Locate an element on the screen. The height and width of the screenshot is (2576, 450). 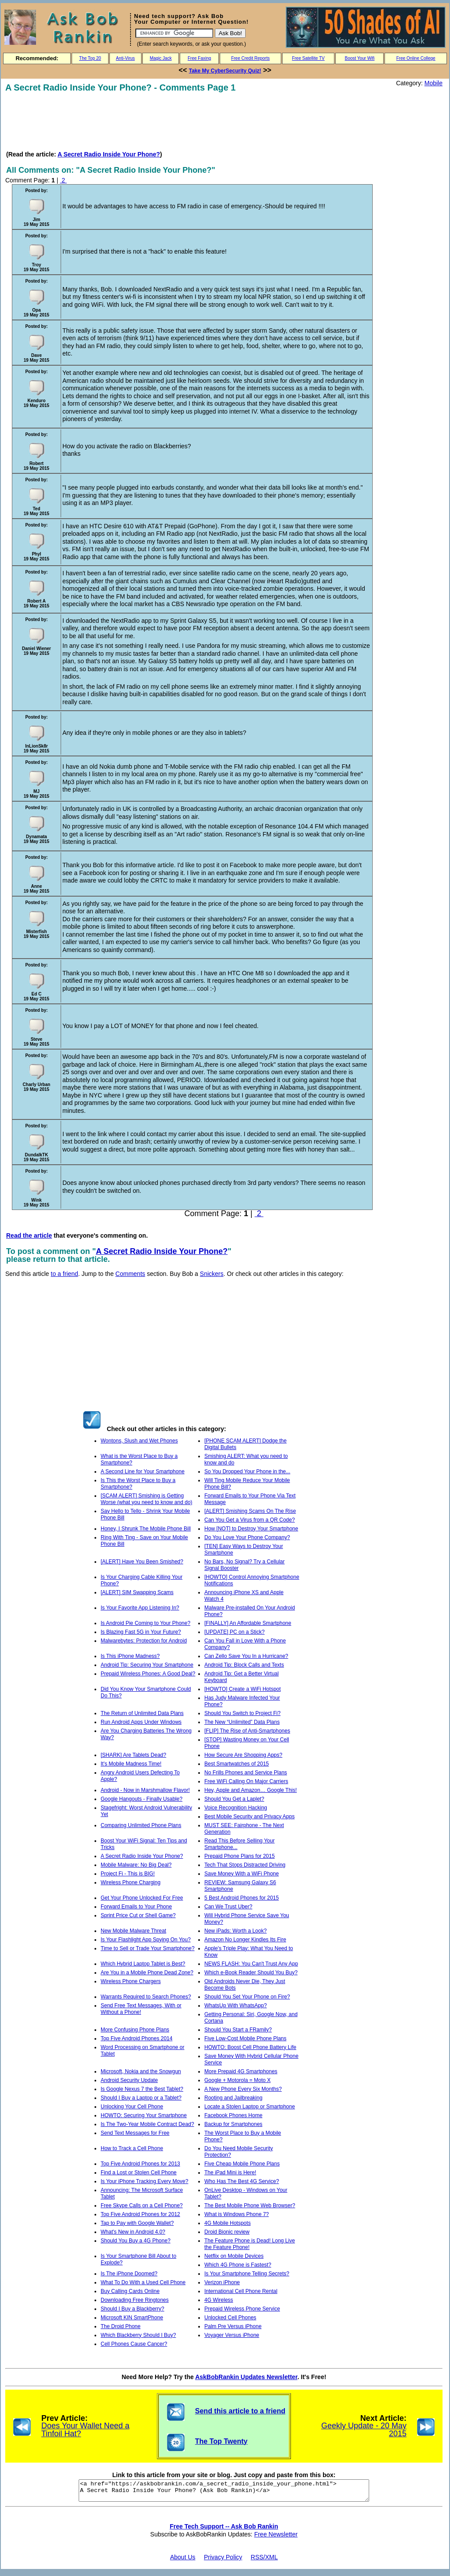
4G Mobile Hotspots is located at coordinates (227, 2223).